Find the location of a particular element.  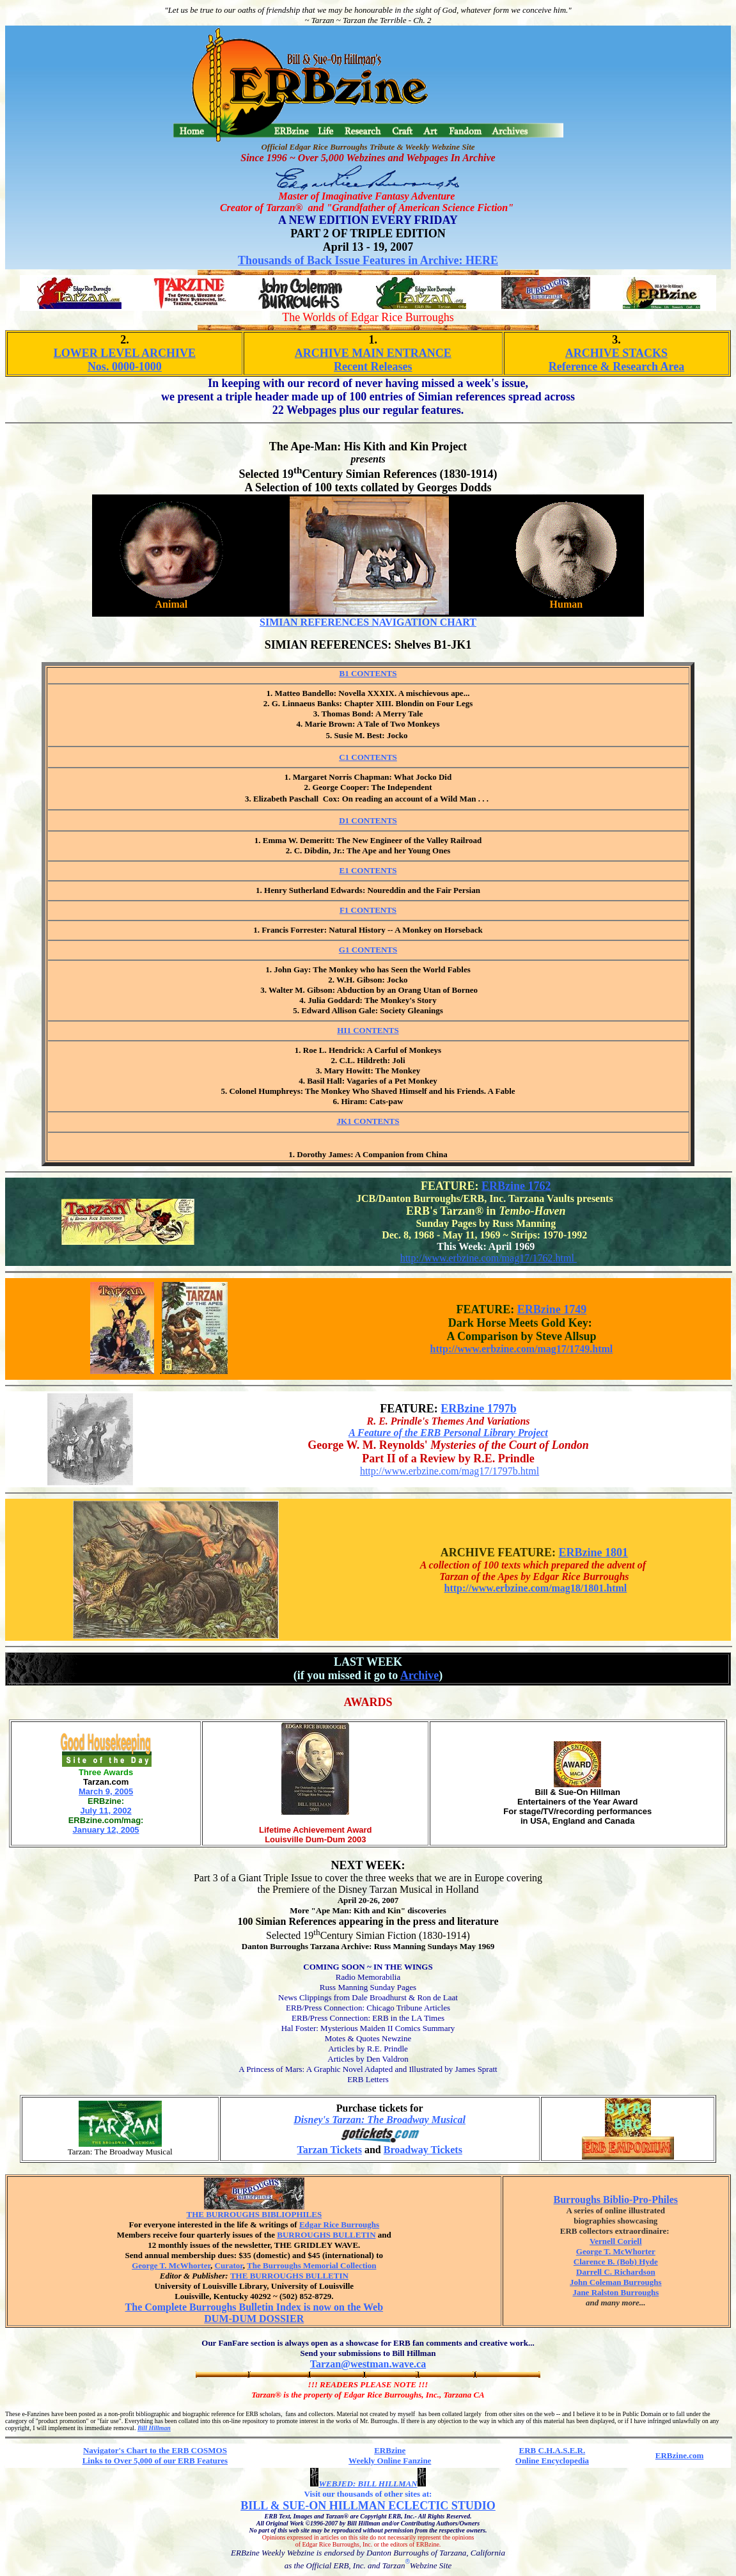

B1 CONTENTS is located at coordinates (368, 676).